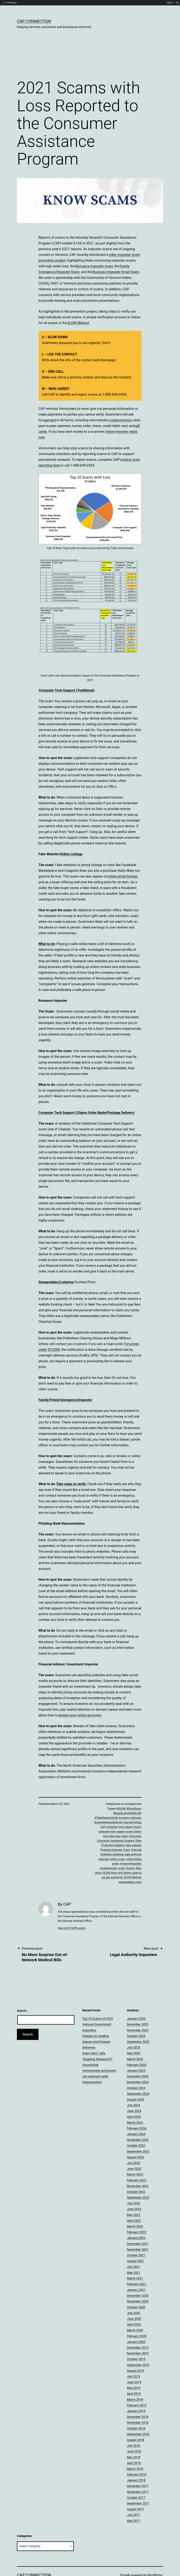 The image size is (180, 2576). Describe the element at coordinates (134, 2377) in the screenshot. I see `April 2019` at that location.